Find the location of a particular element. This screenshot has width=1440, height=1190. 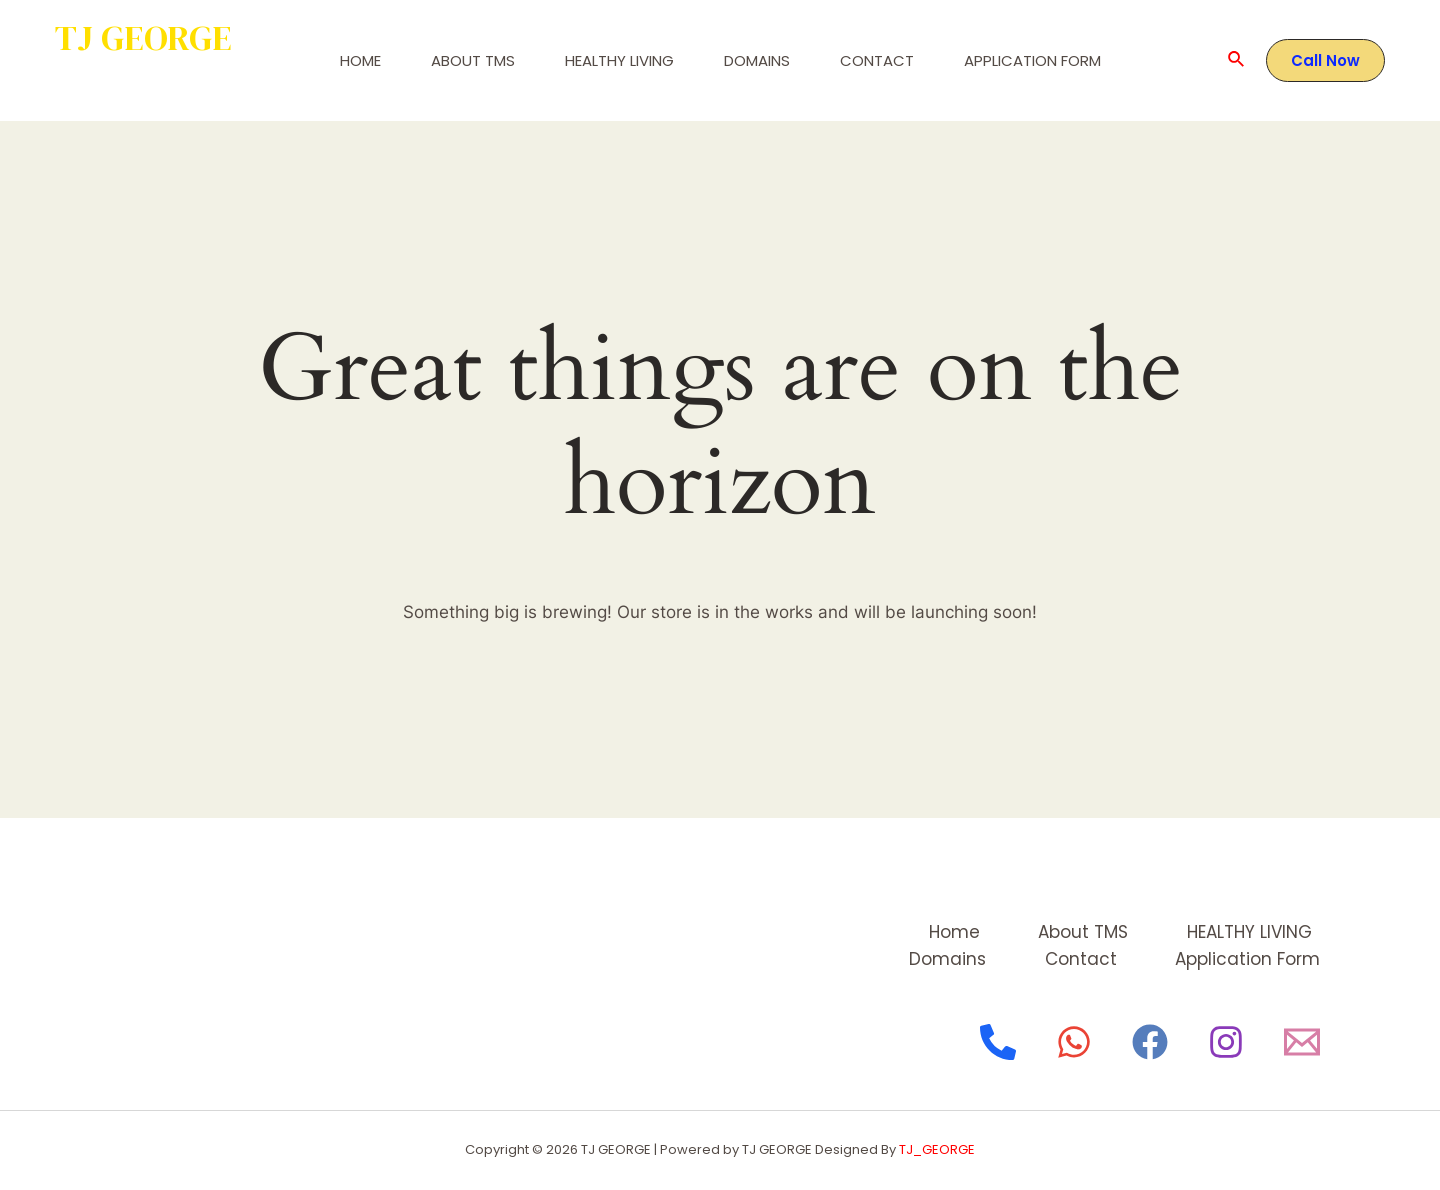

[Search icon link] is located at coordinates (1237, 61).